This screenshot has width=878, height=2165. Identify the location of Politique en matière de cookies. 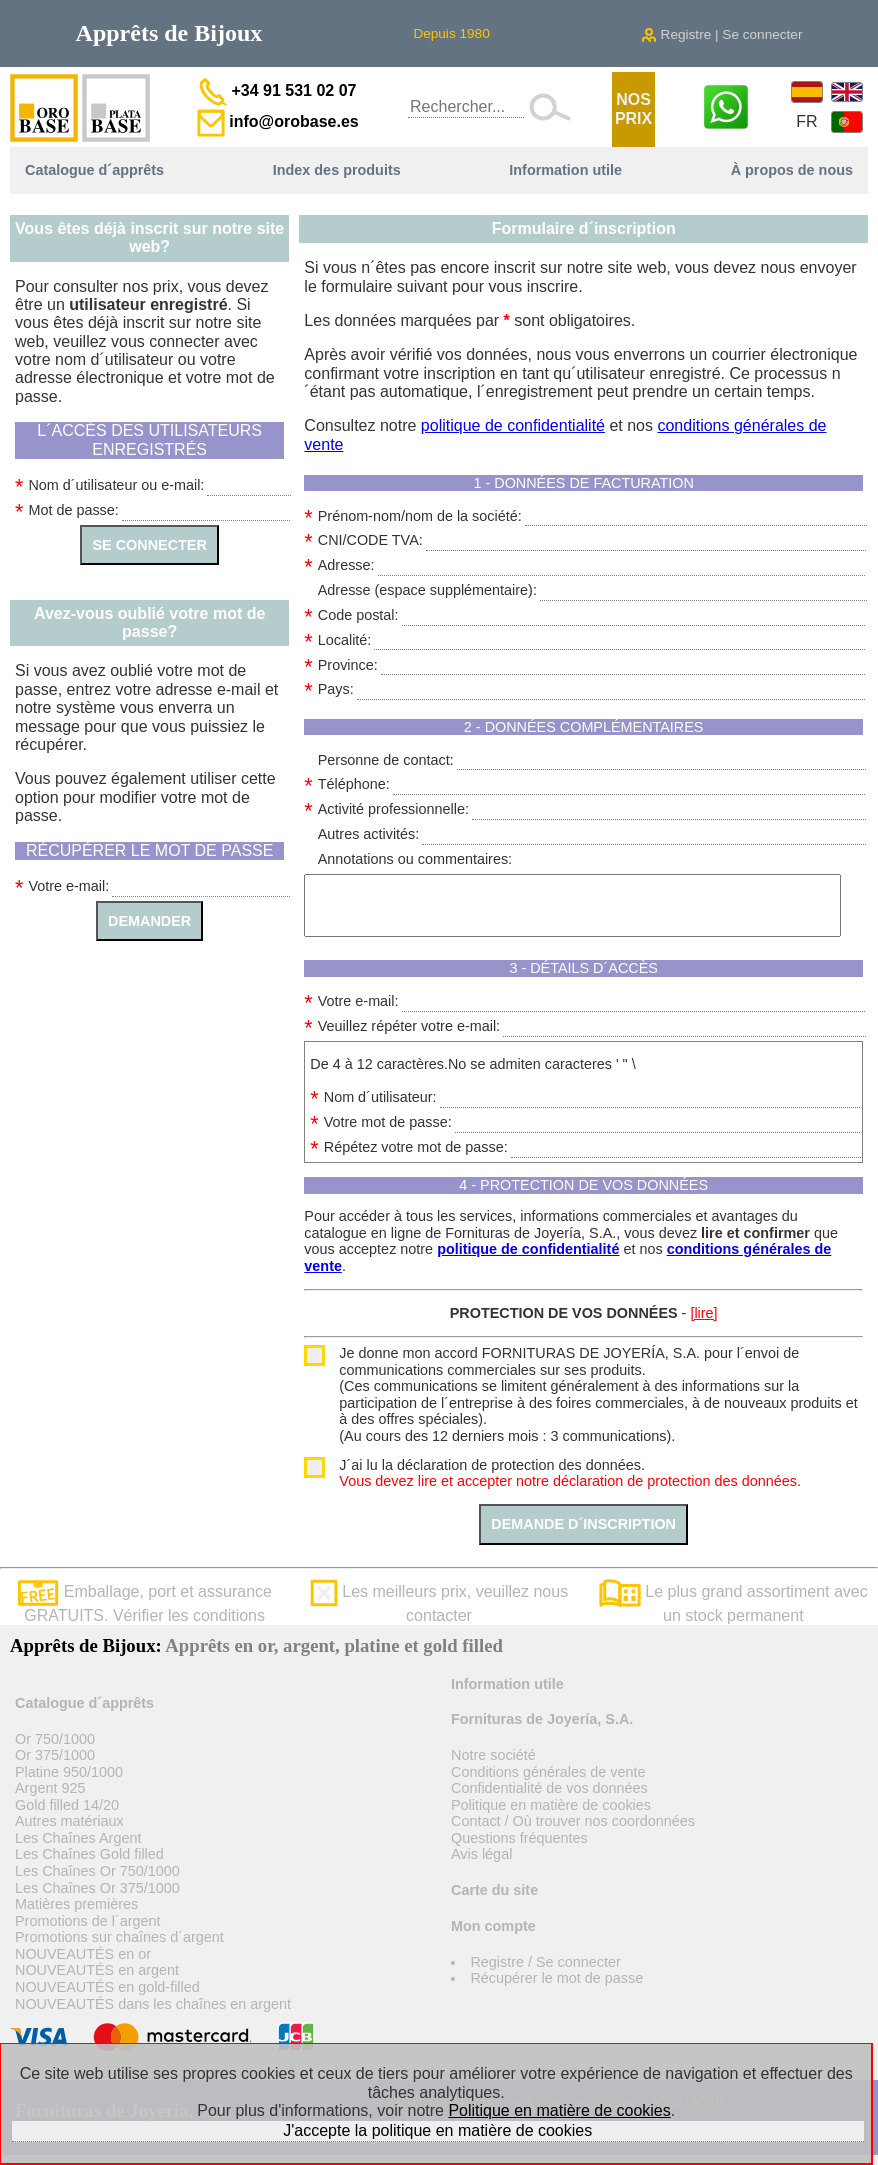
(551, 1805).